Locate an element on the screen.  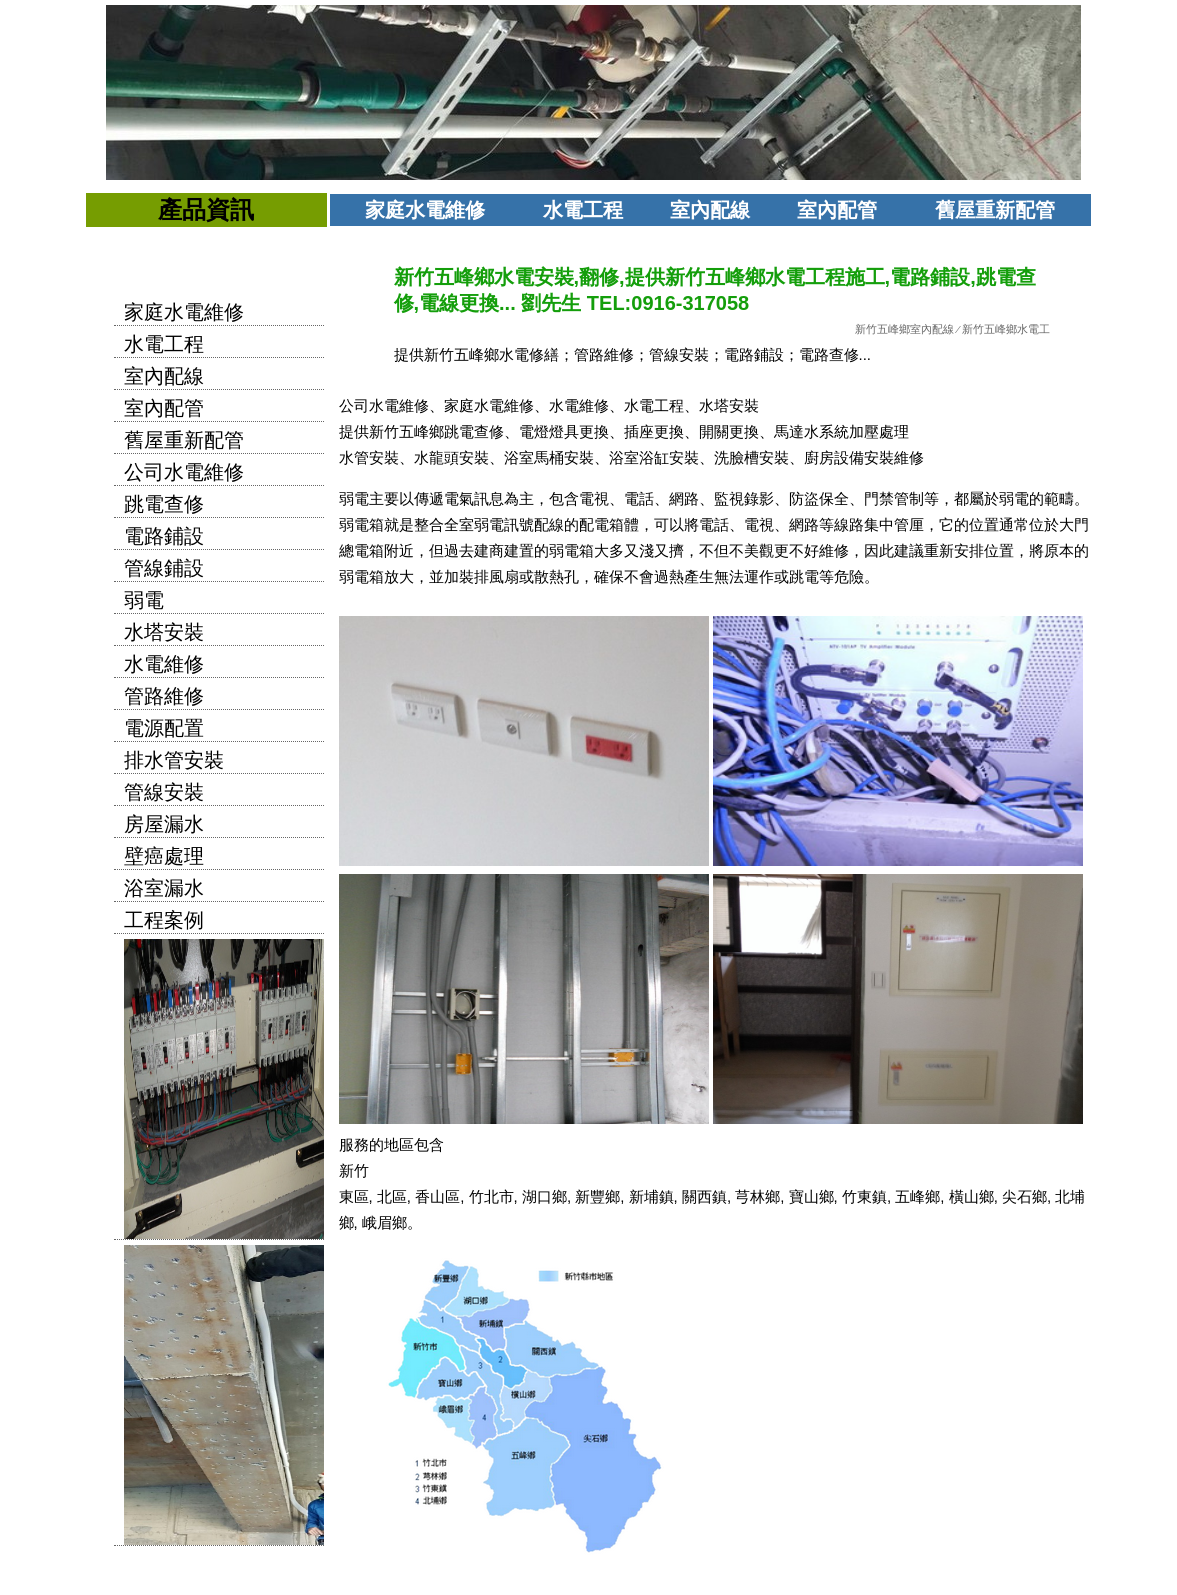
排水管安裝 is located at coordinates (174, 760).